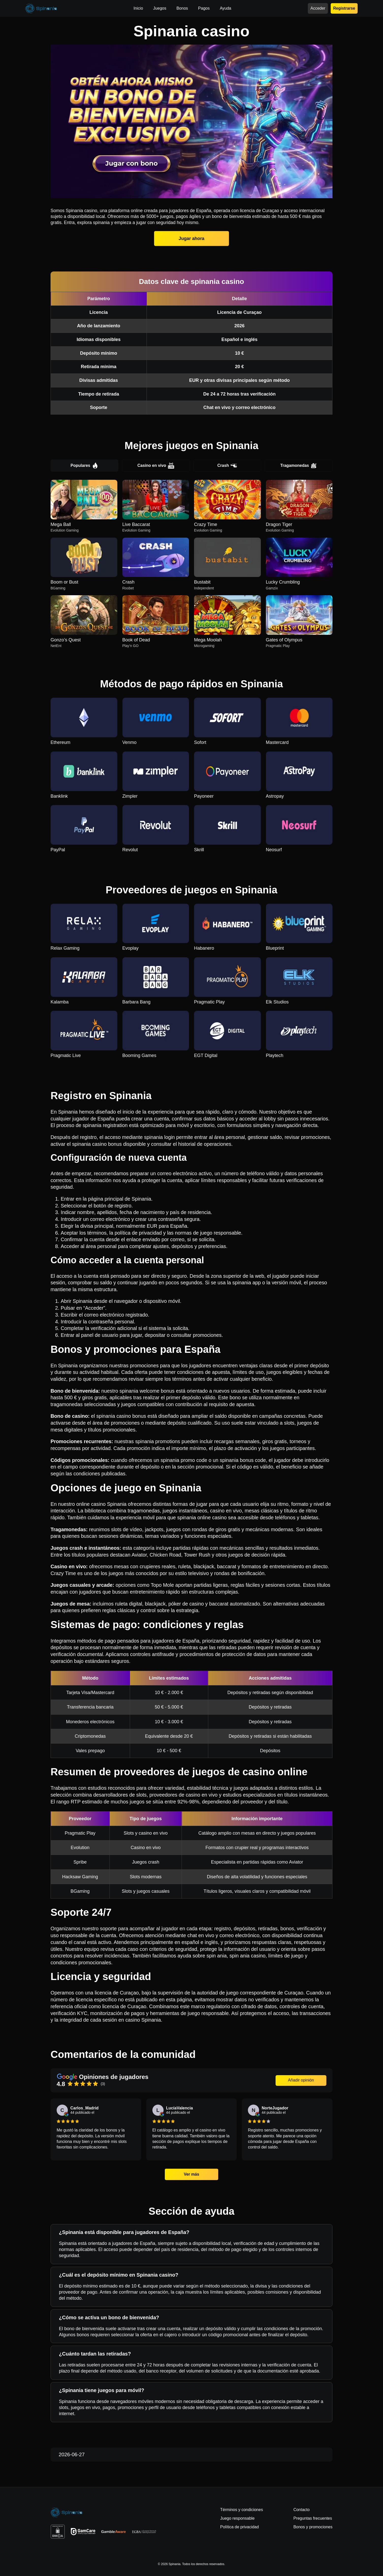  Describe the element at coordinates (191, 2174) in the screenshot. I see `Ver más` at that location.